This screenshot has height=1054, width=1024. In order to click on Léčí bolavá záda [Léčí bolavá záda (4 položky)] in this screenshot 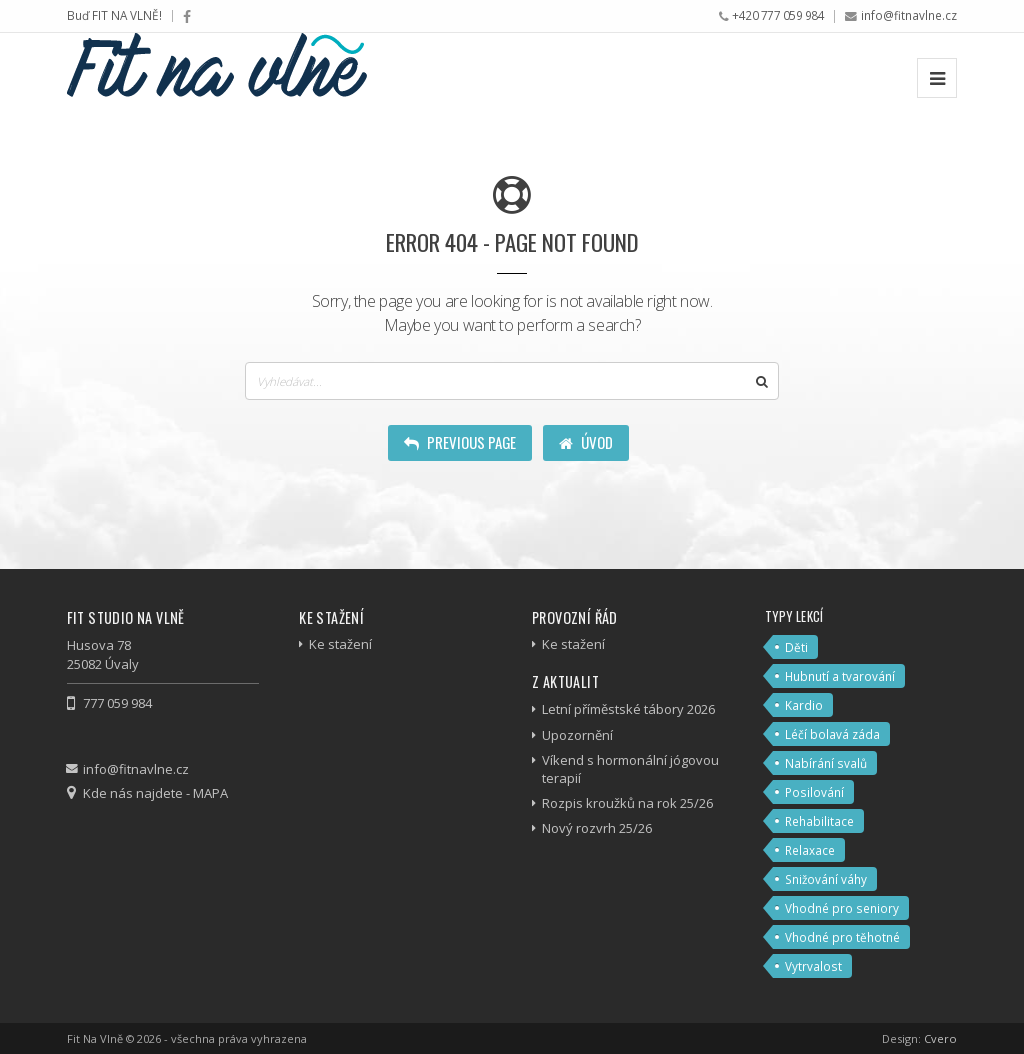, I will do `click(832, 734)`.